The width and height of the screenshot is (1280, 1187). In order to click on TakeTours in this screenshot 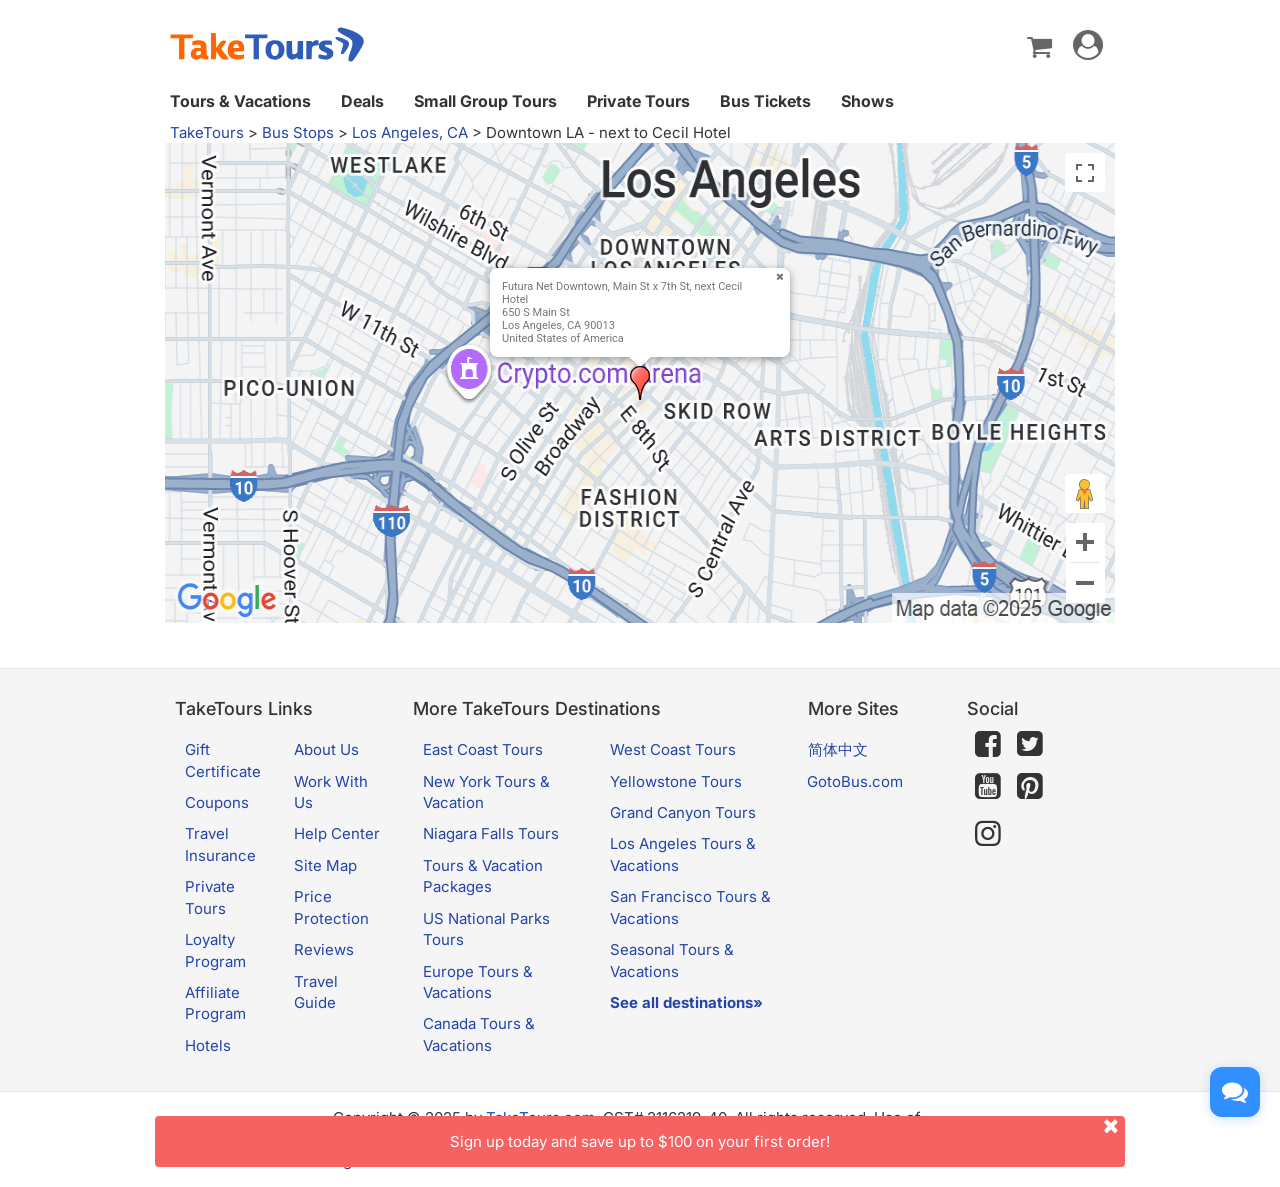, I will do `click(207, 132)`.